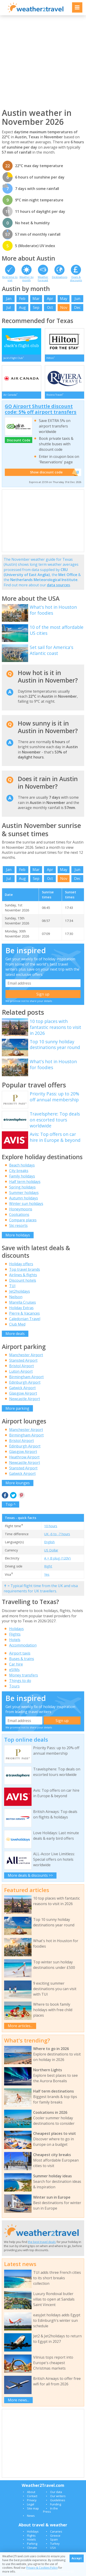 The width and height of the screenshot is (86, 2576). What do you see at coordinates (14, 1686) in the screenshot?
I see `Tours` at bounding box center [14, 1686].